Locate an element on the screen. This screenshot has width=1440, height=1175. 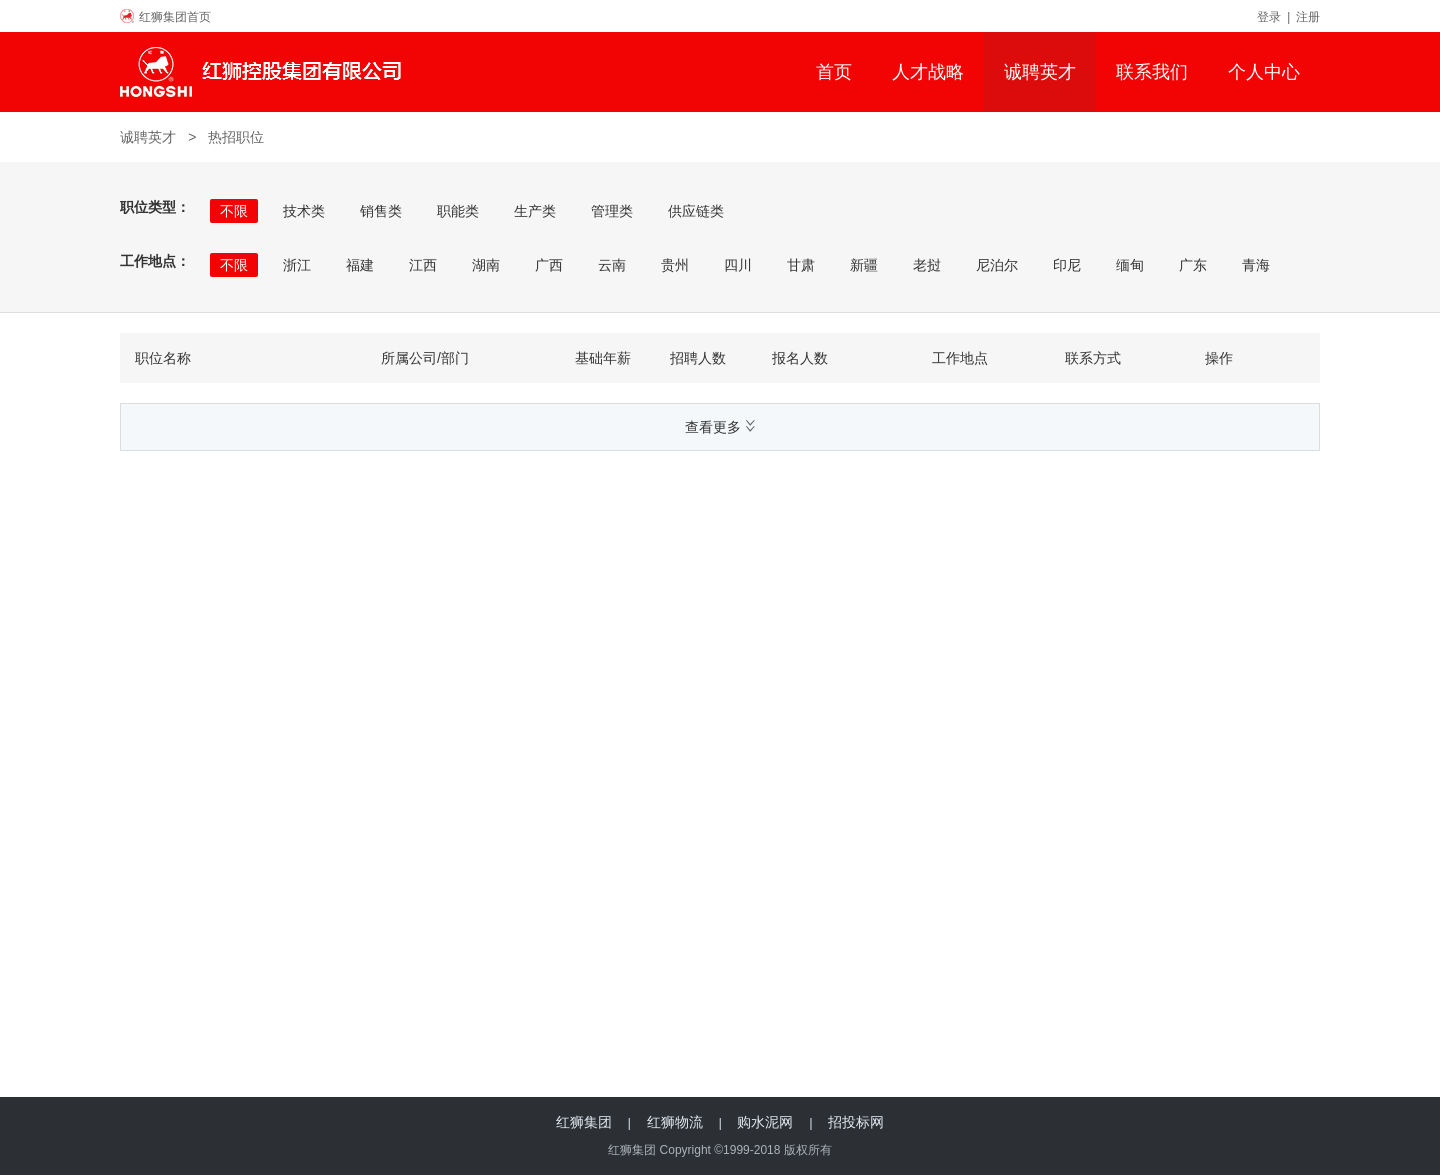
云南 is located at coordinates (612, 265).